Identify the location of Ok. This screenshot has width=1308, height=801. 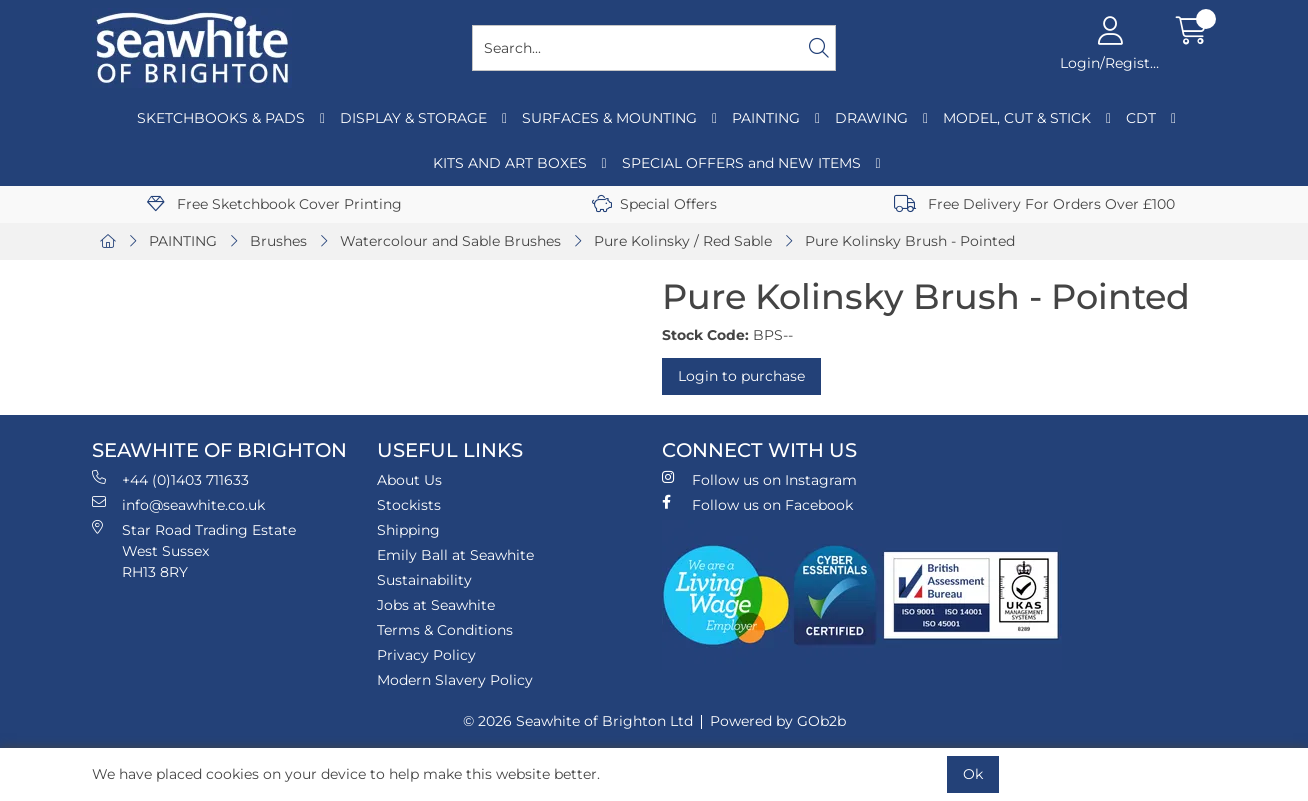
(973, 774).